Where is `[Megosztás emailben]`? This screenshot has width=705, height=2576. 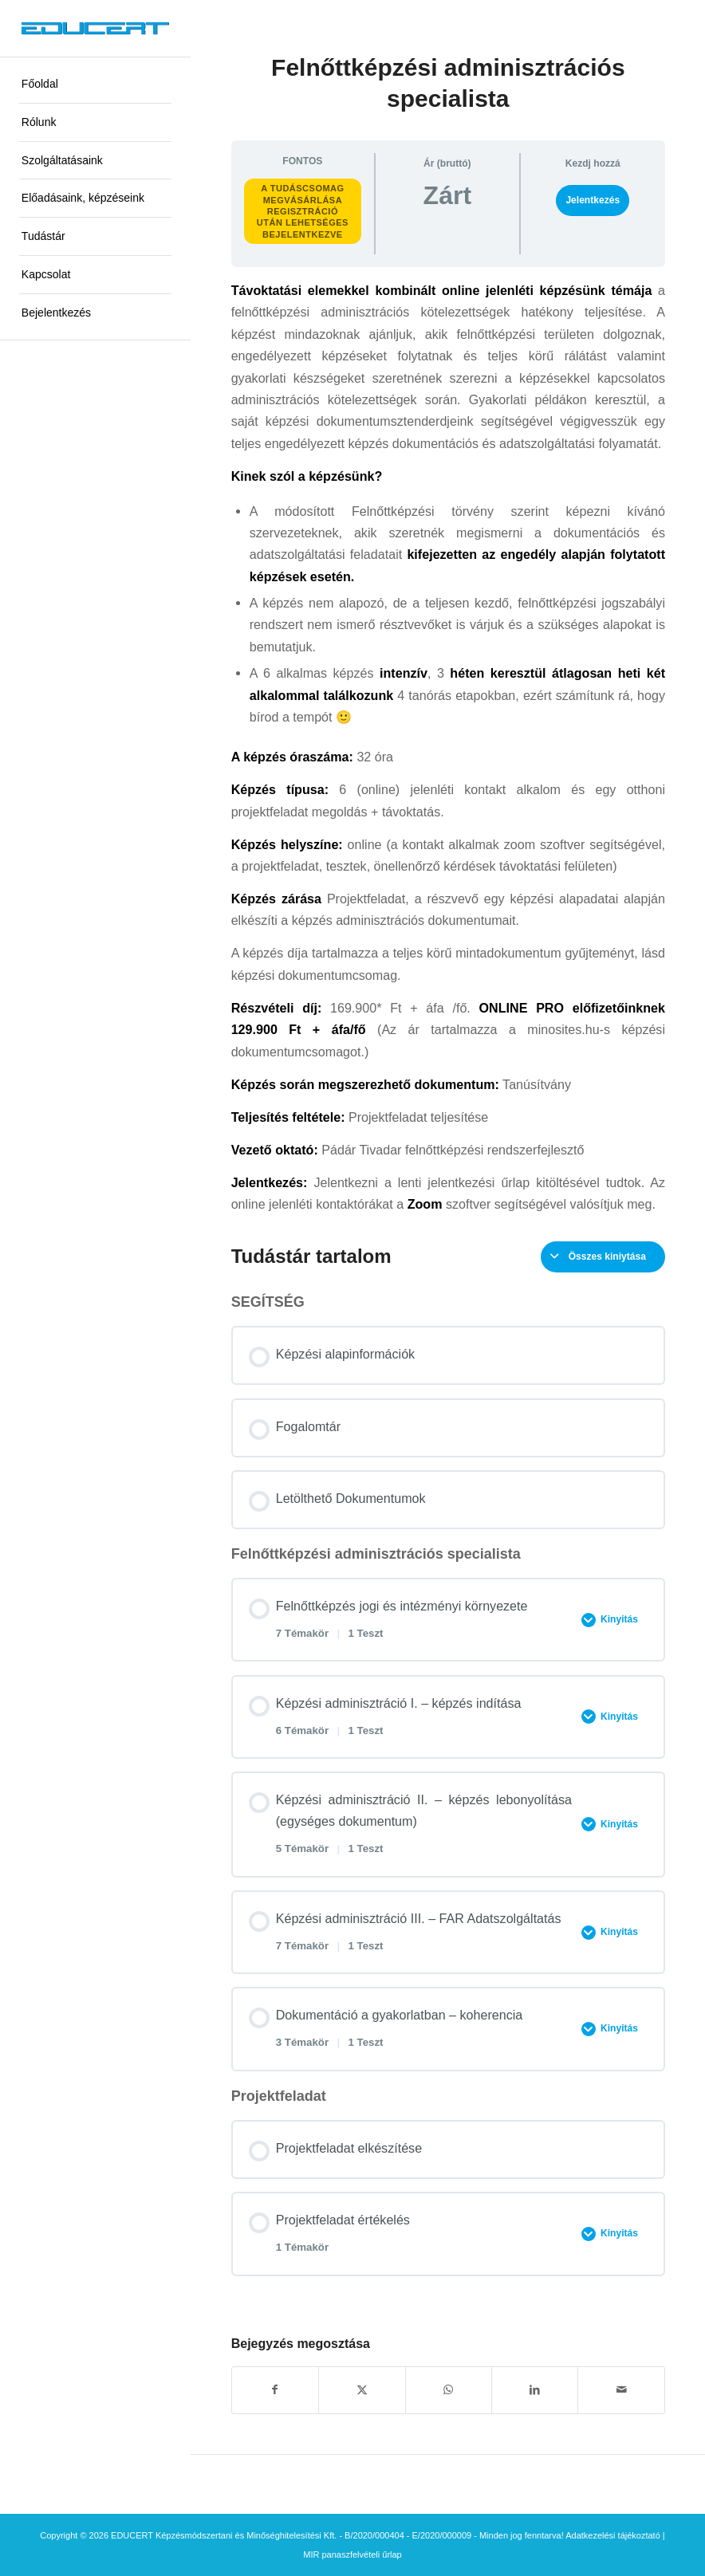 [Megosztás emailben] is located at coordinates (621, 2390).